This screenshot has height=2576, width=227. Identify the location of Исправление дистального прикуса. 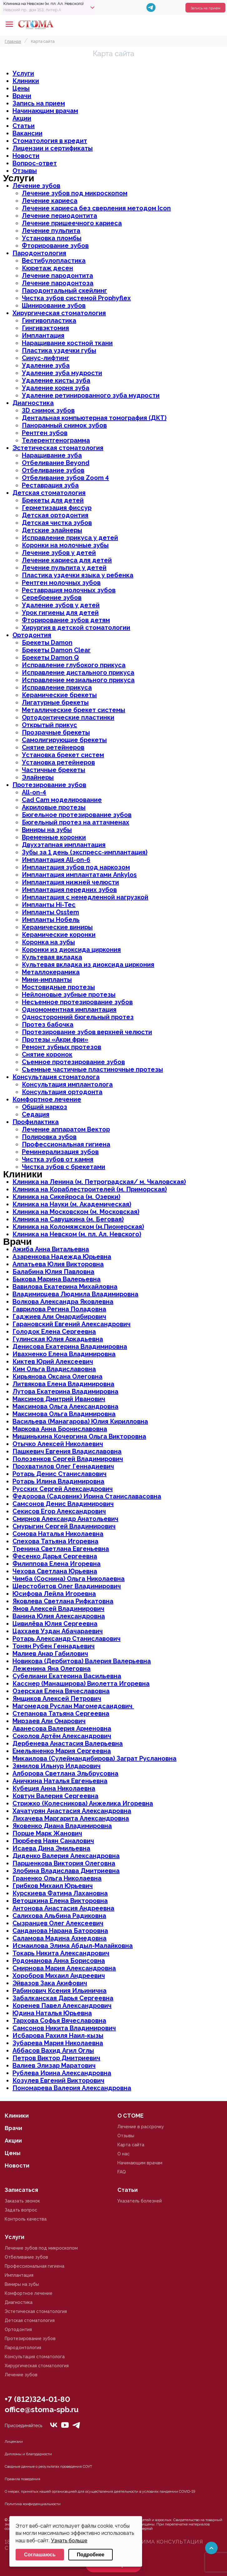
(78, 672).